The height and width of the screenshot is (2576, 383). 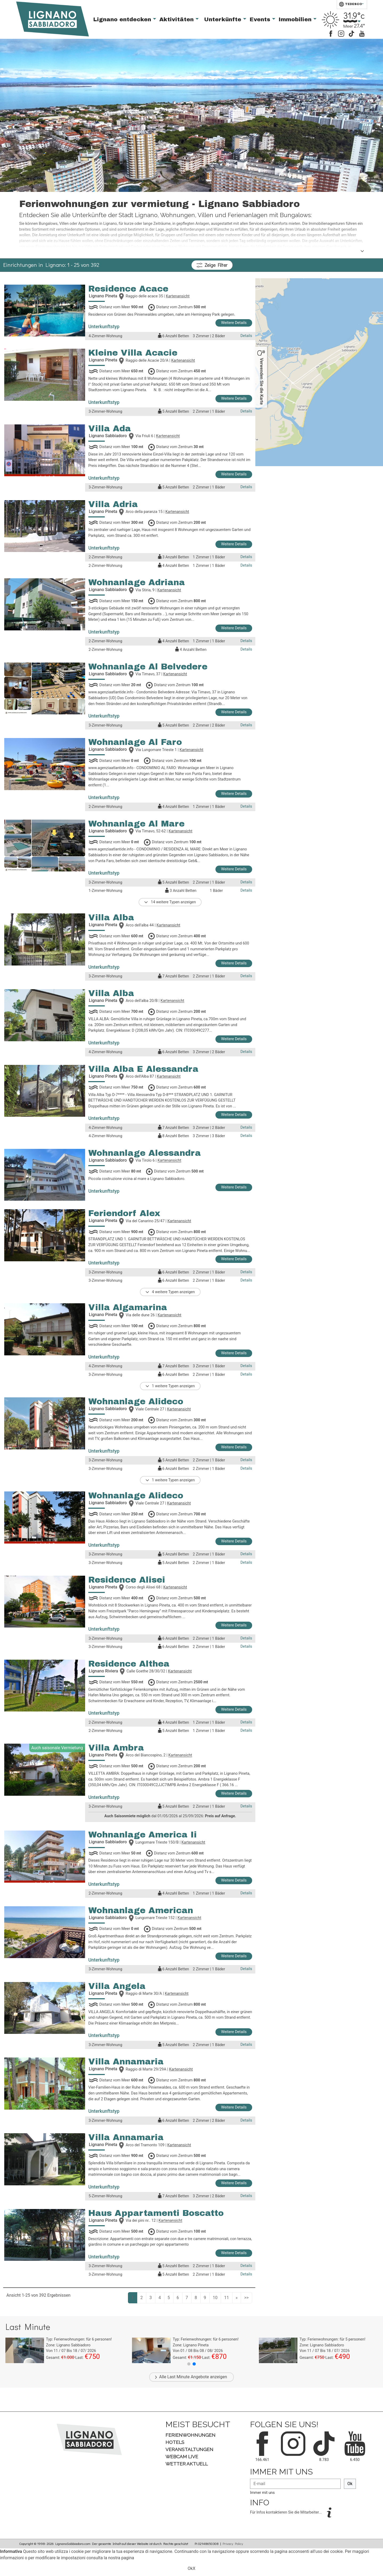 What do you see at coordinates (174, 2442) in the screenshot?
I see `Hotels` at bounding box center [174, 2442].